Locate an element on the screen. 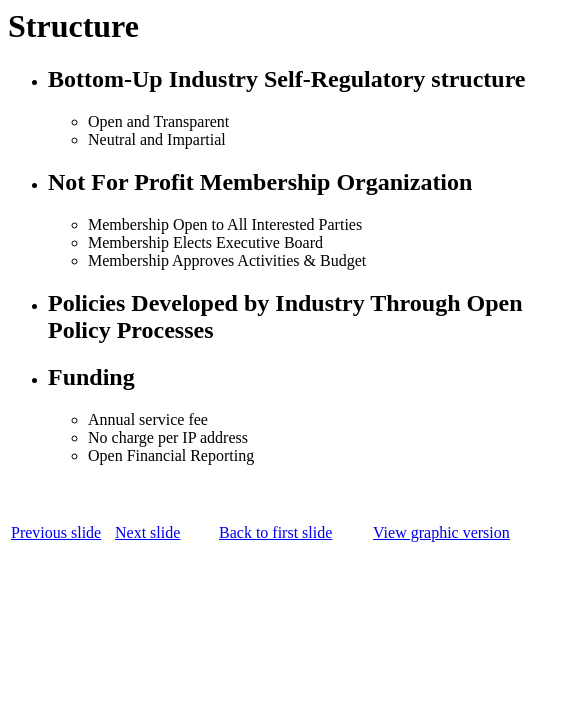 This screenshot has height=720, width=566. Previous slide is located at coordinates (56, 532).